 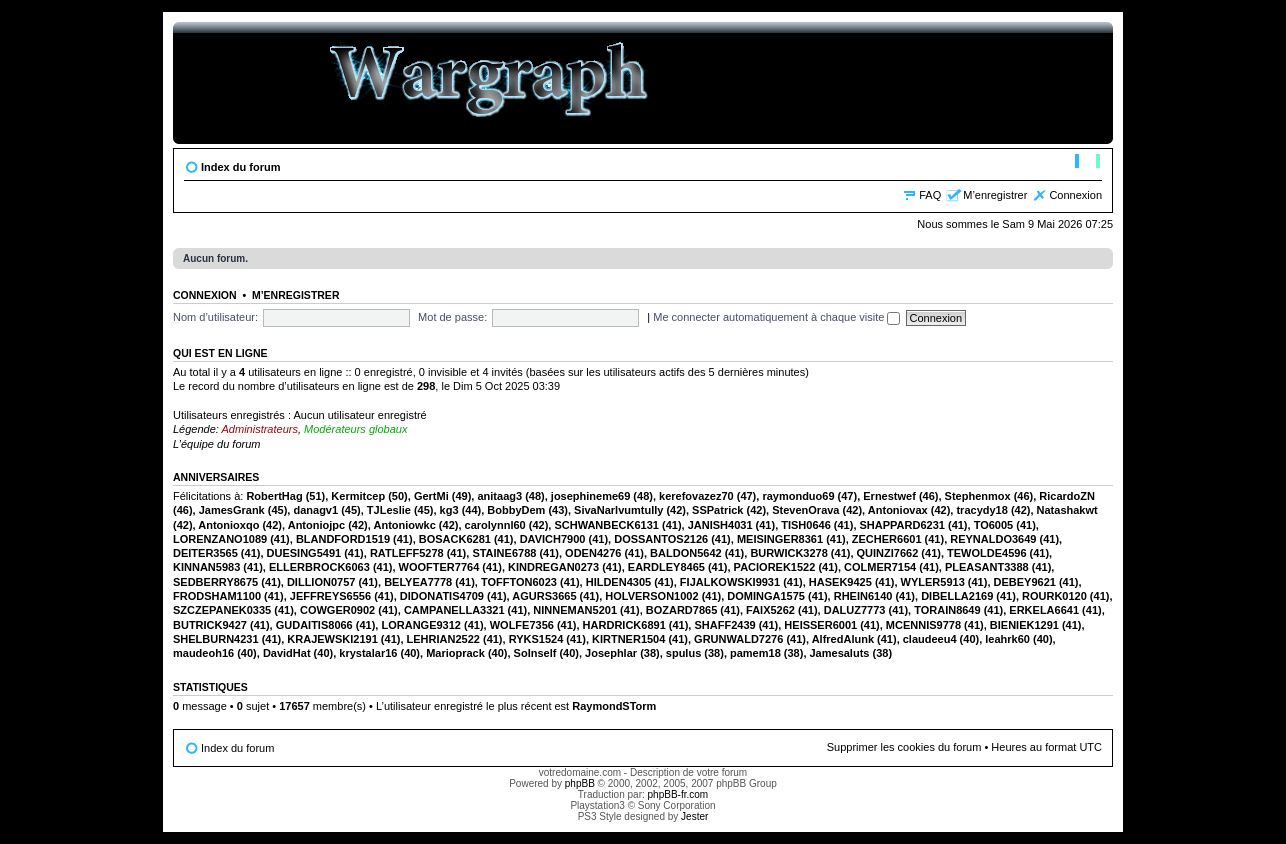 I want to click on M’enregistrer, so click(x=995, y=195).